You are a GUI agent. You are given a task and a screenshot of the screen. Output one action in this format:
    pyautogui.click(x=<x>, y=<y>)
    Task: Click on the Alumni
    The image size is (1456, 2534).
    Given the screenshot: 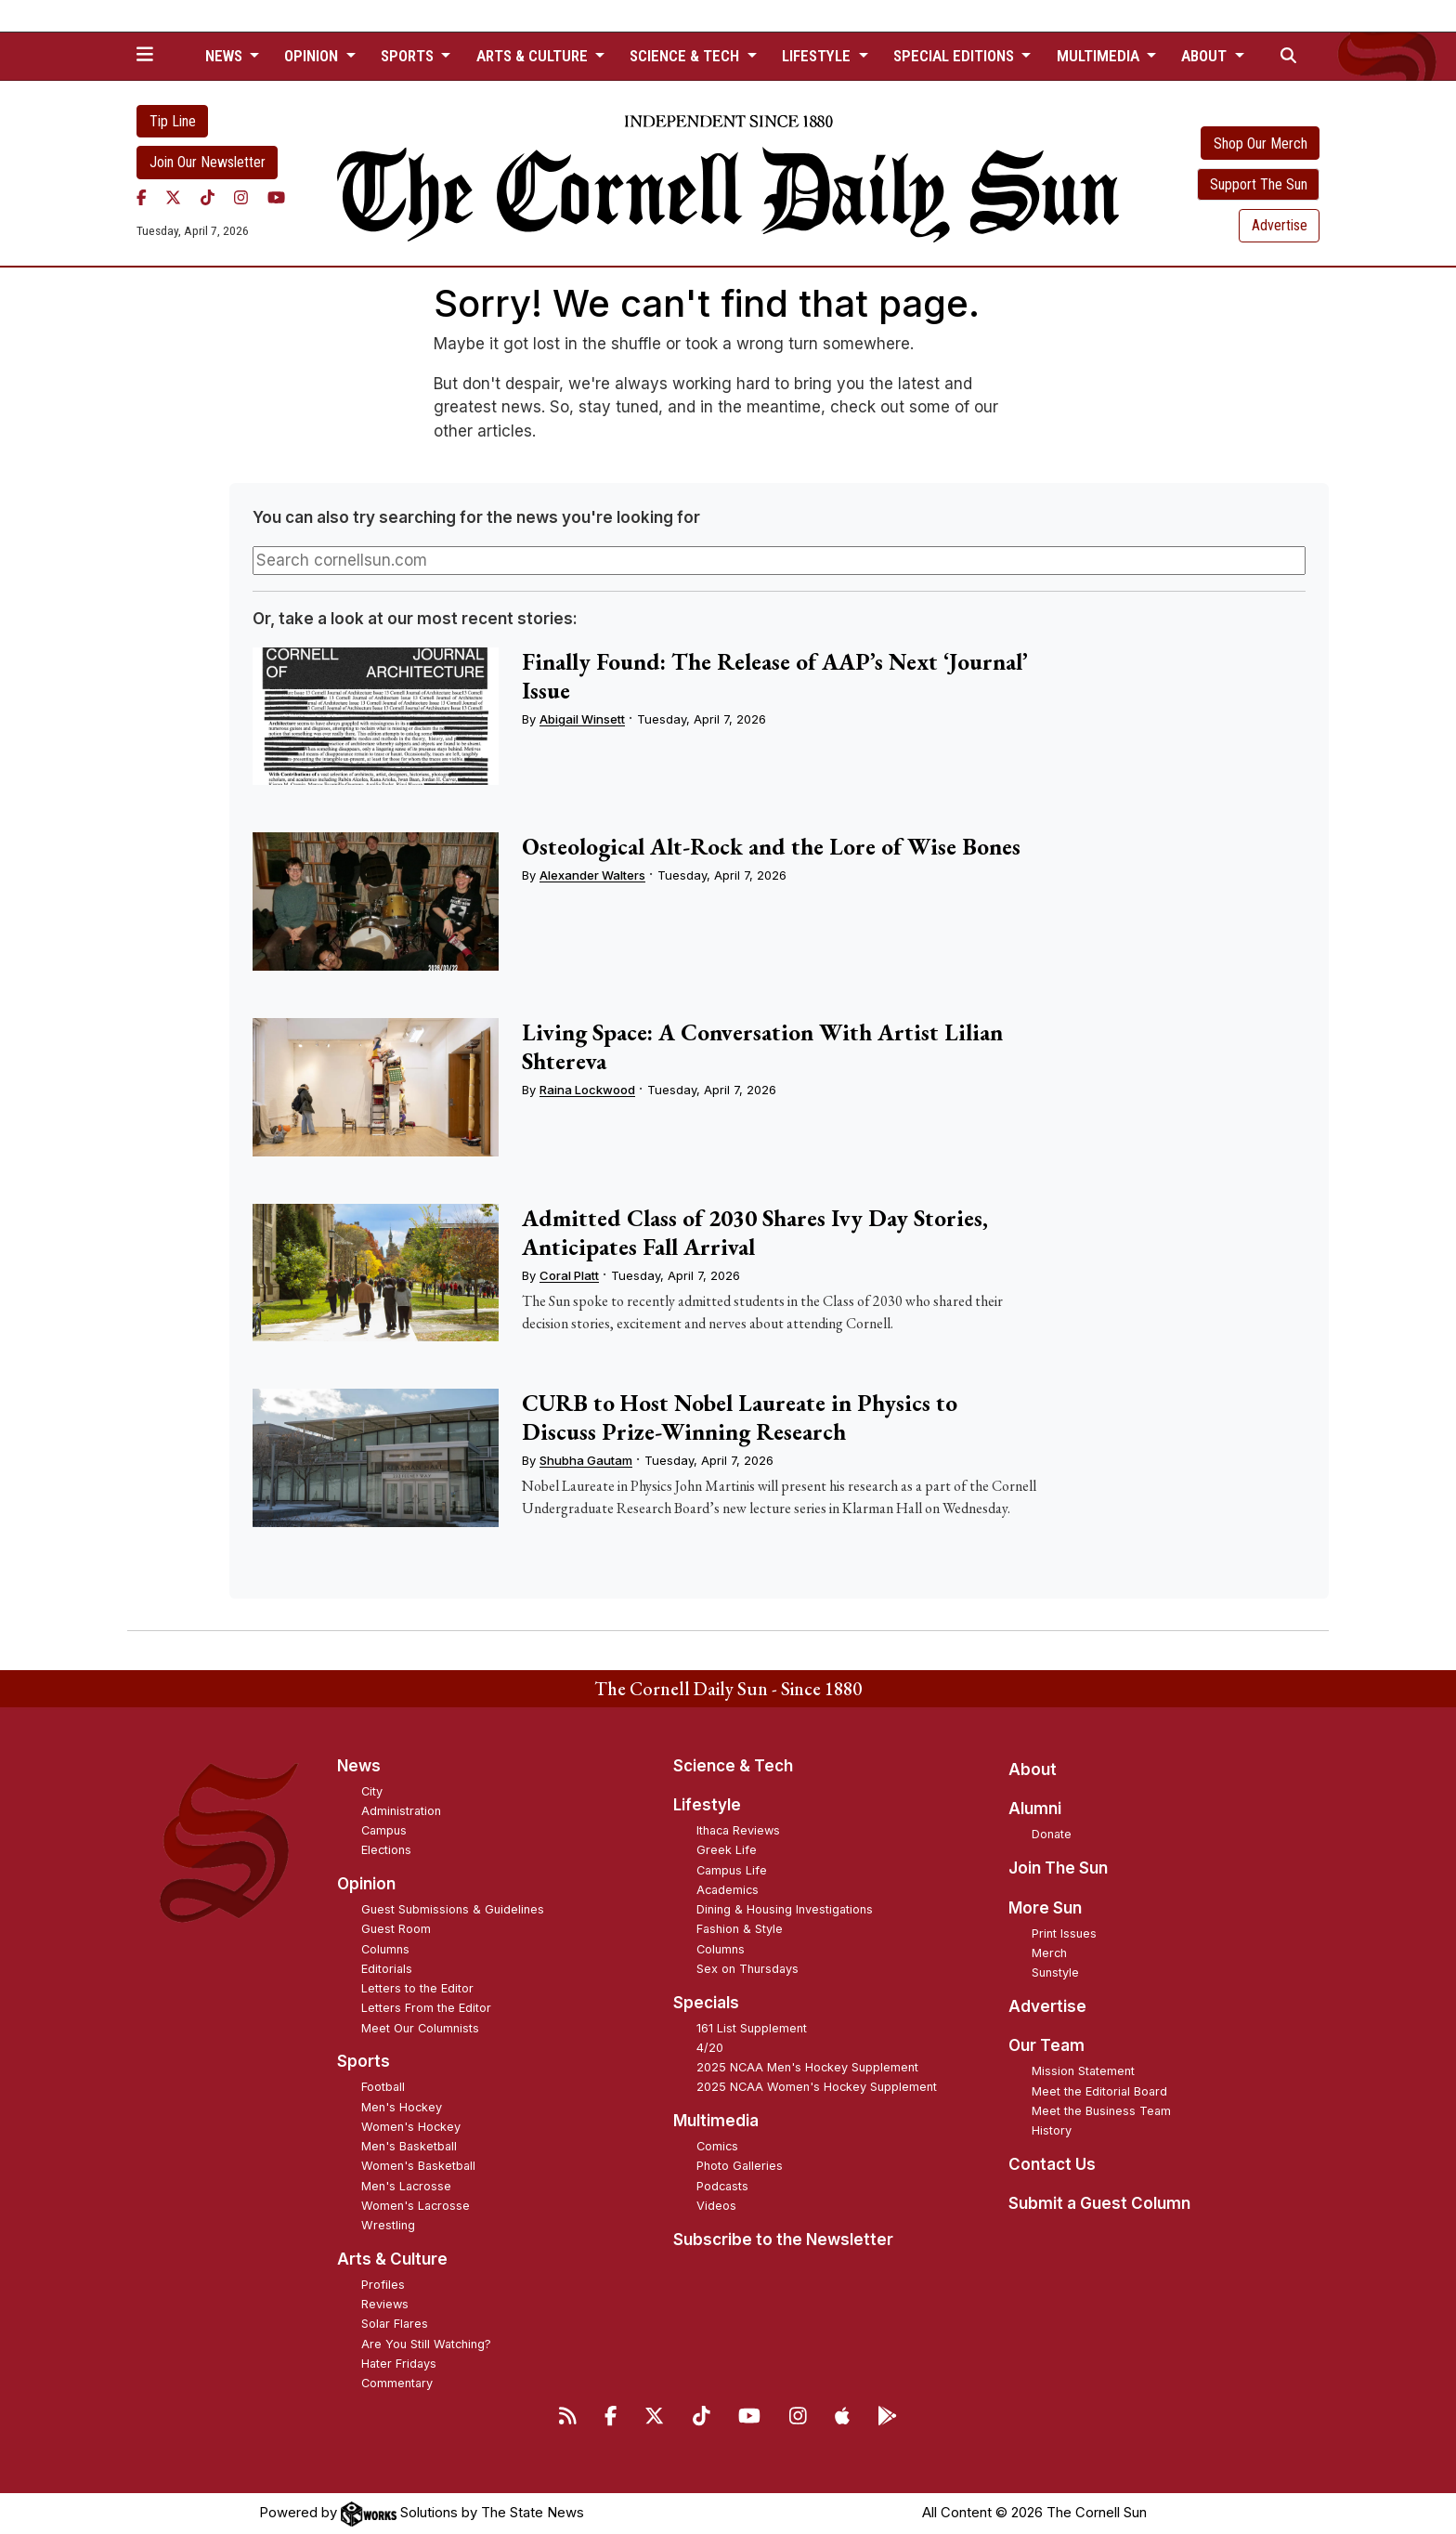 What is the action you would take?
    pyautogui.click(x=1034, y=1808)
    